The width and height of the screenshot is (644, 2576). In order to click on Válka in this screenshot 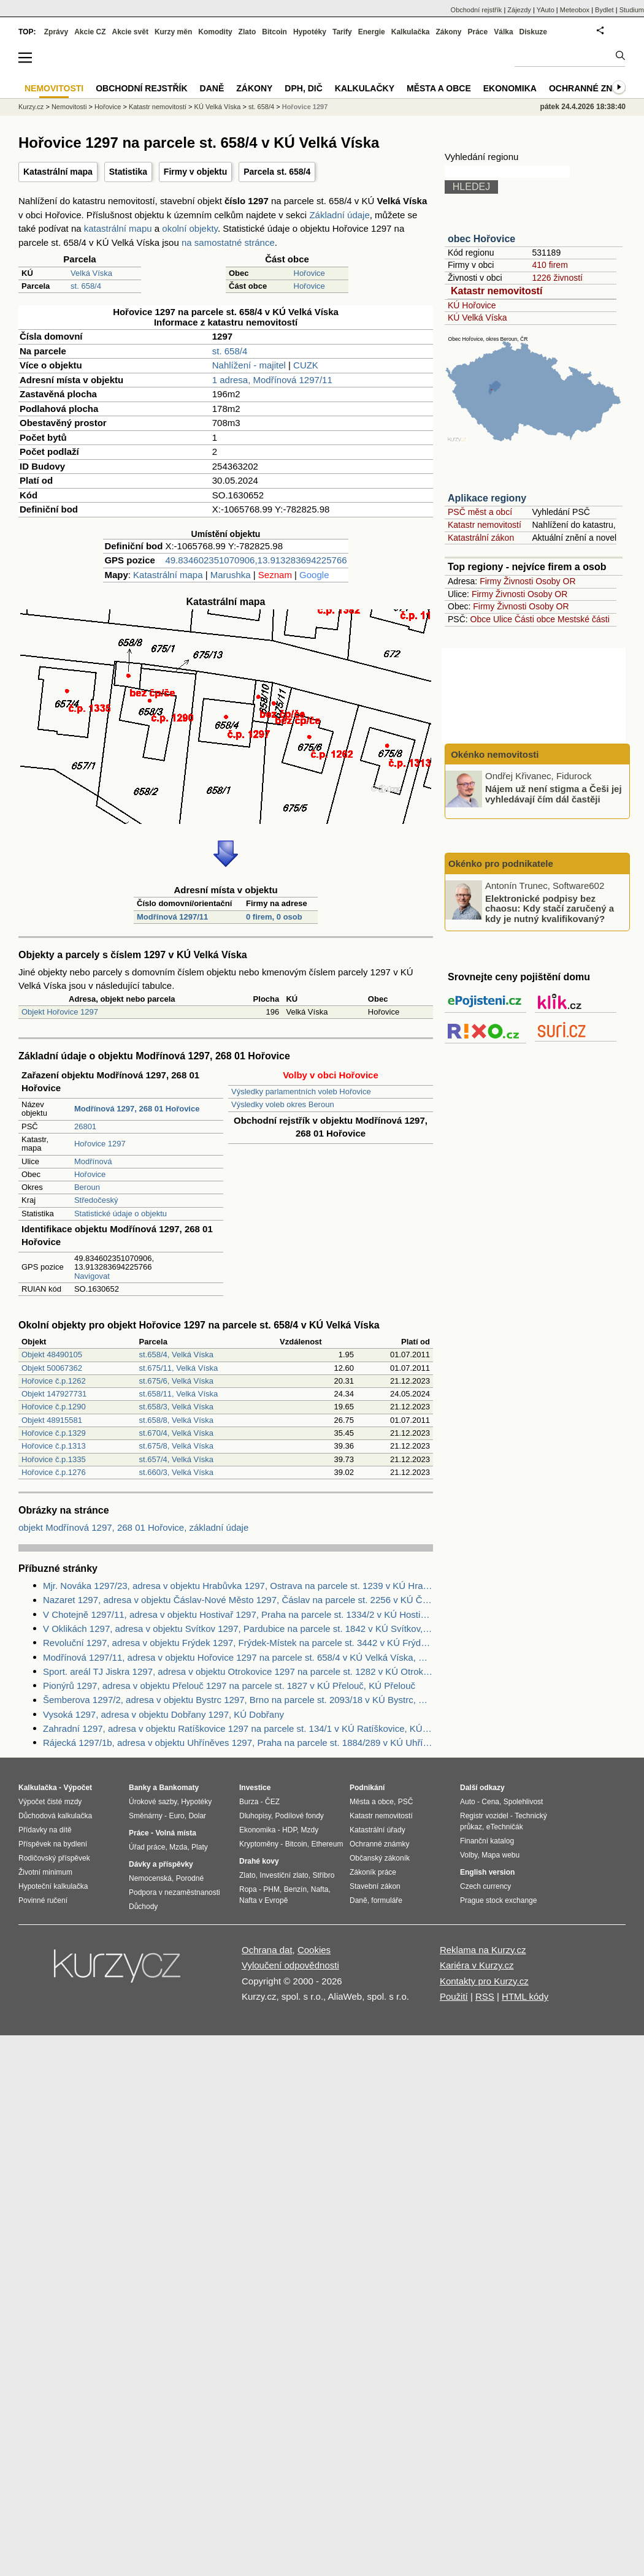, I will do `click(503, 32)`.